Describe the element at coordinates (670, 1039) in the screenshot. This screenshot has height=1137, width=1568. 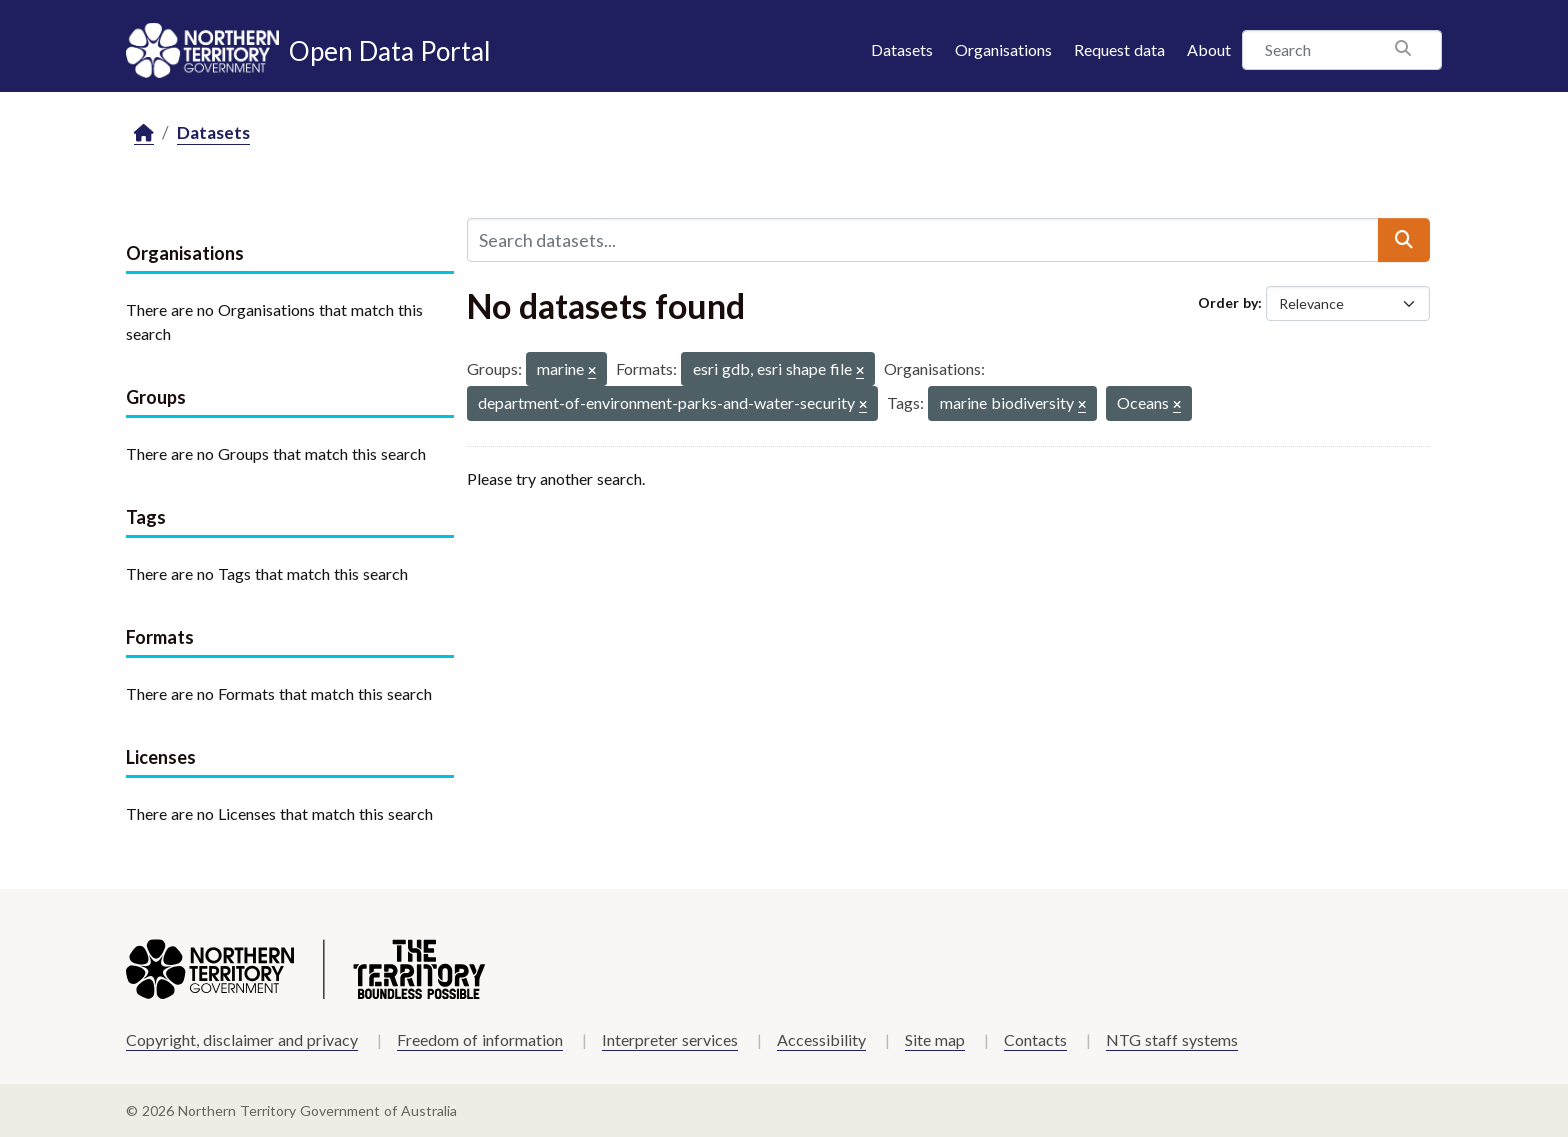
I see `Interpreter services` at that location.